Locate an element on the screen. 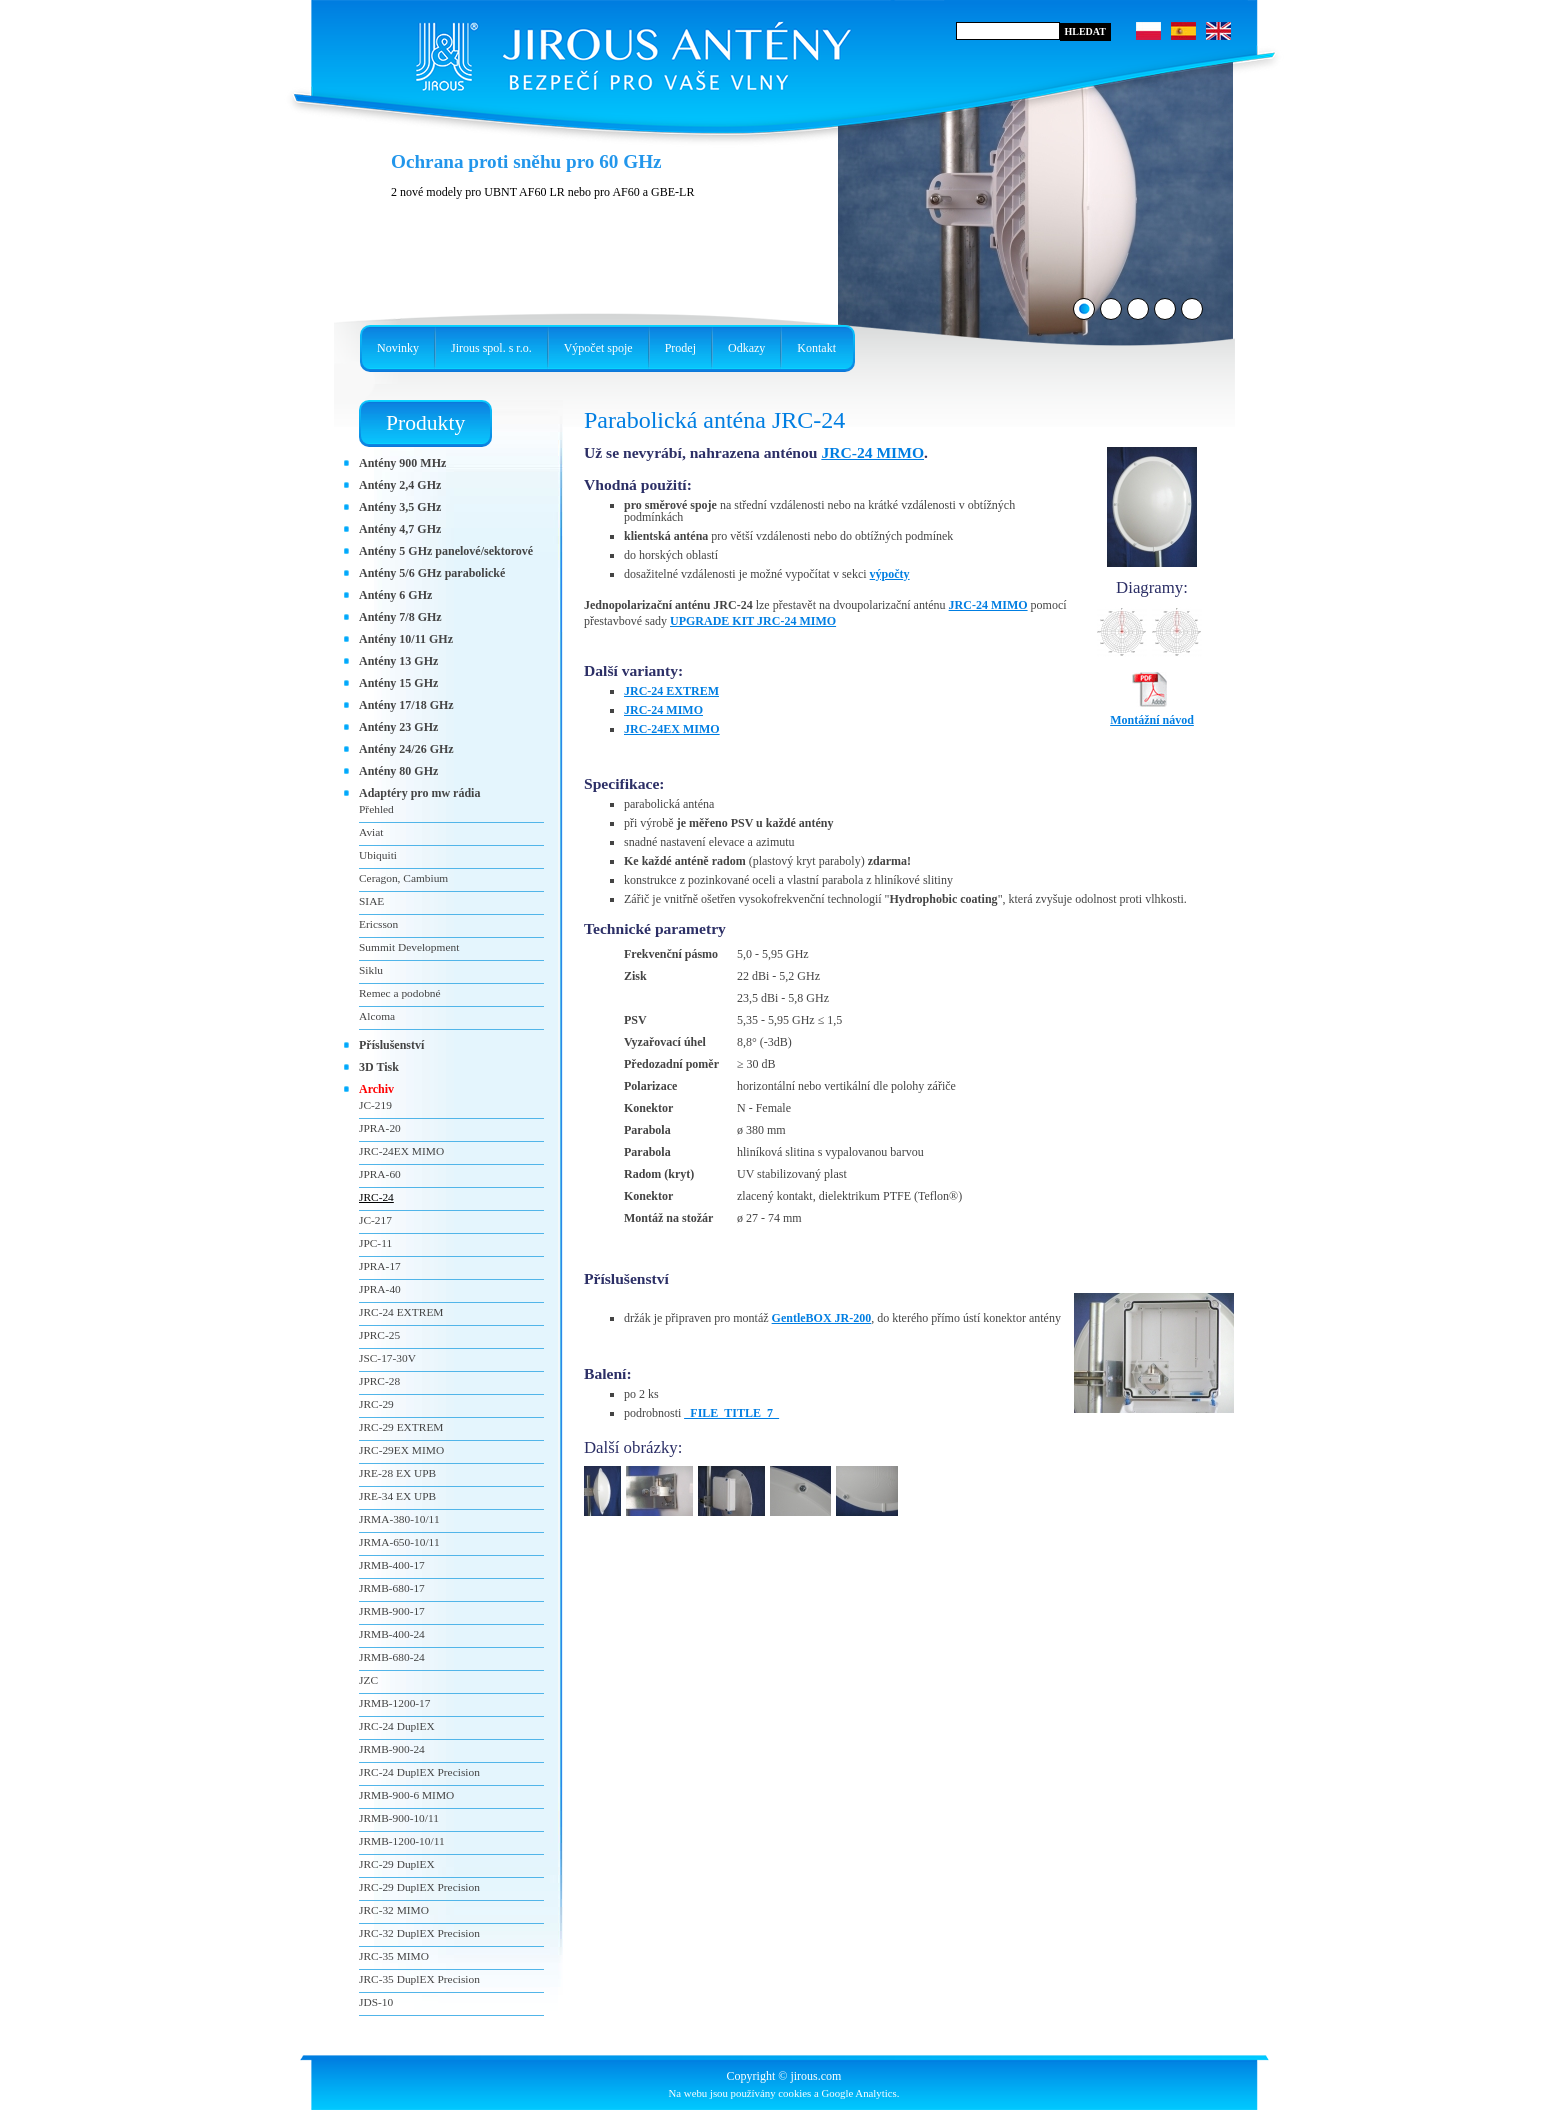 The height and width of the screenshot is (2110, 1568). JZC is located at coordinates (368, 1680).